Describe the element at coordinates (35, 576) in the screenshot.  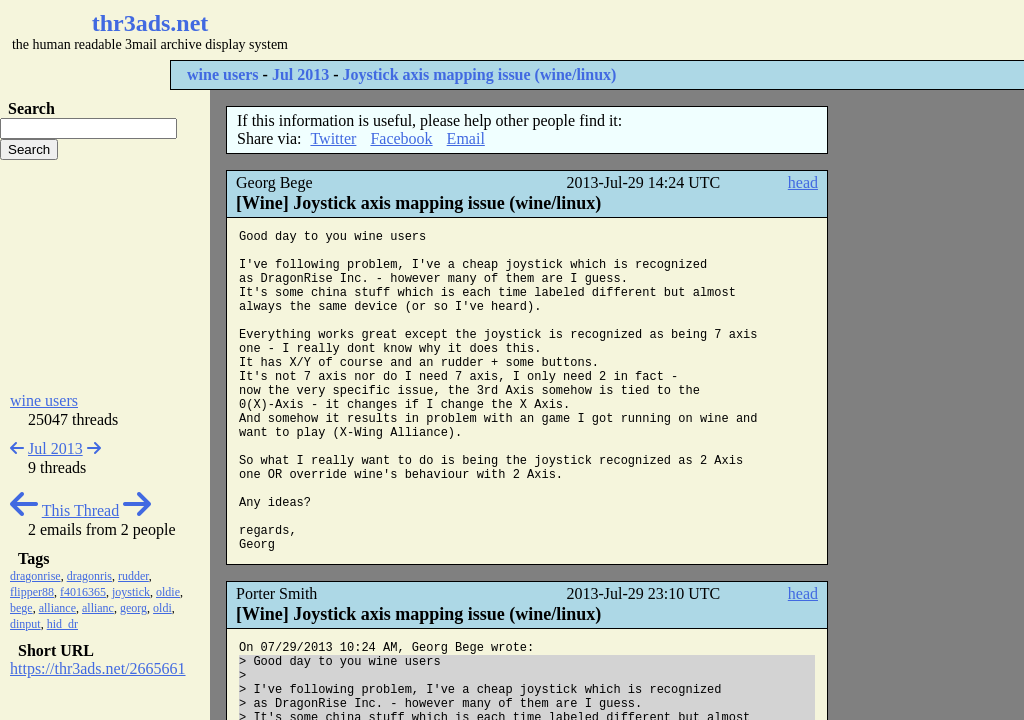
I see `dragonrise` at that location.